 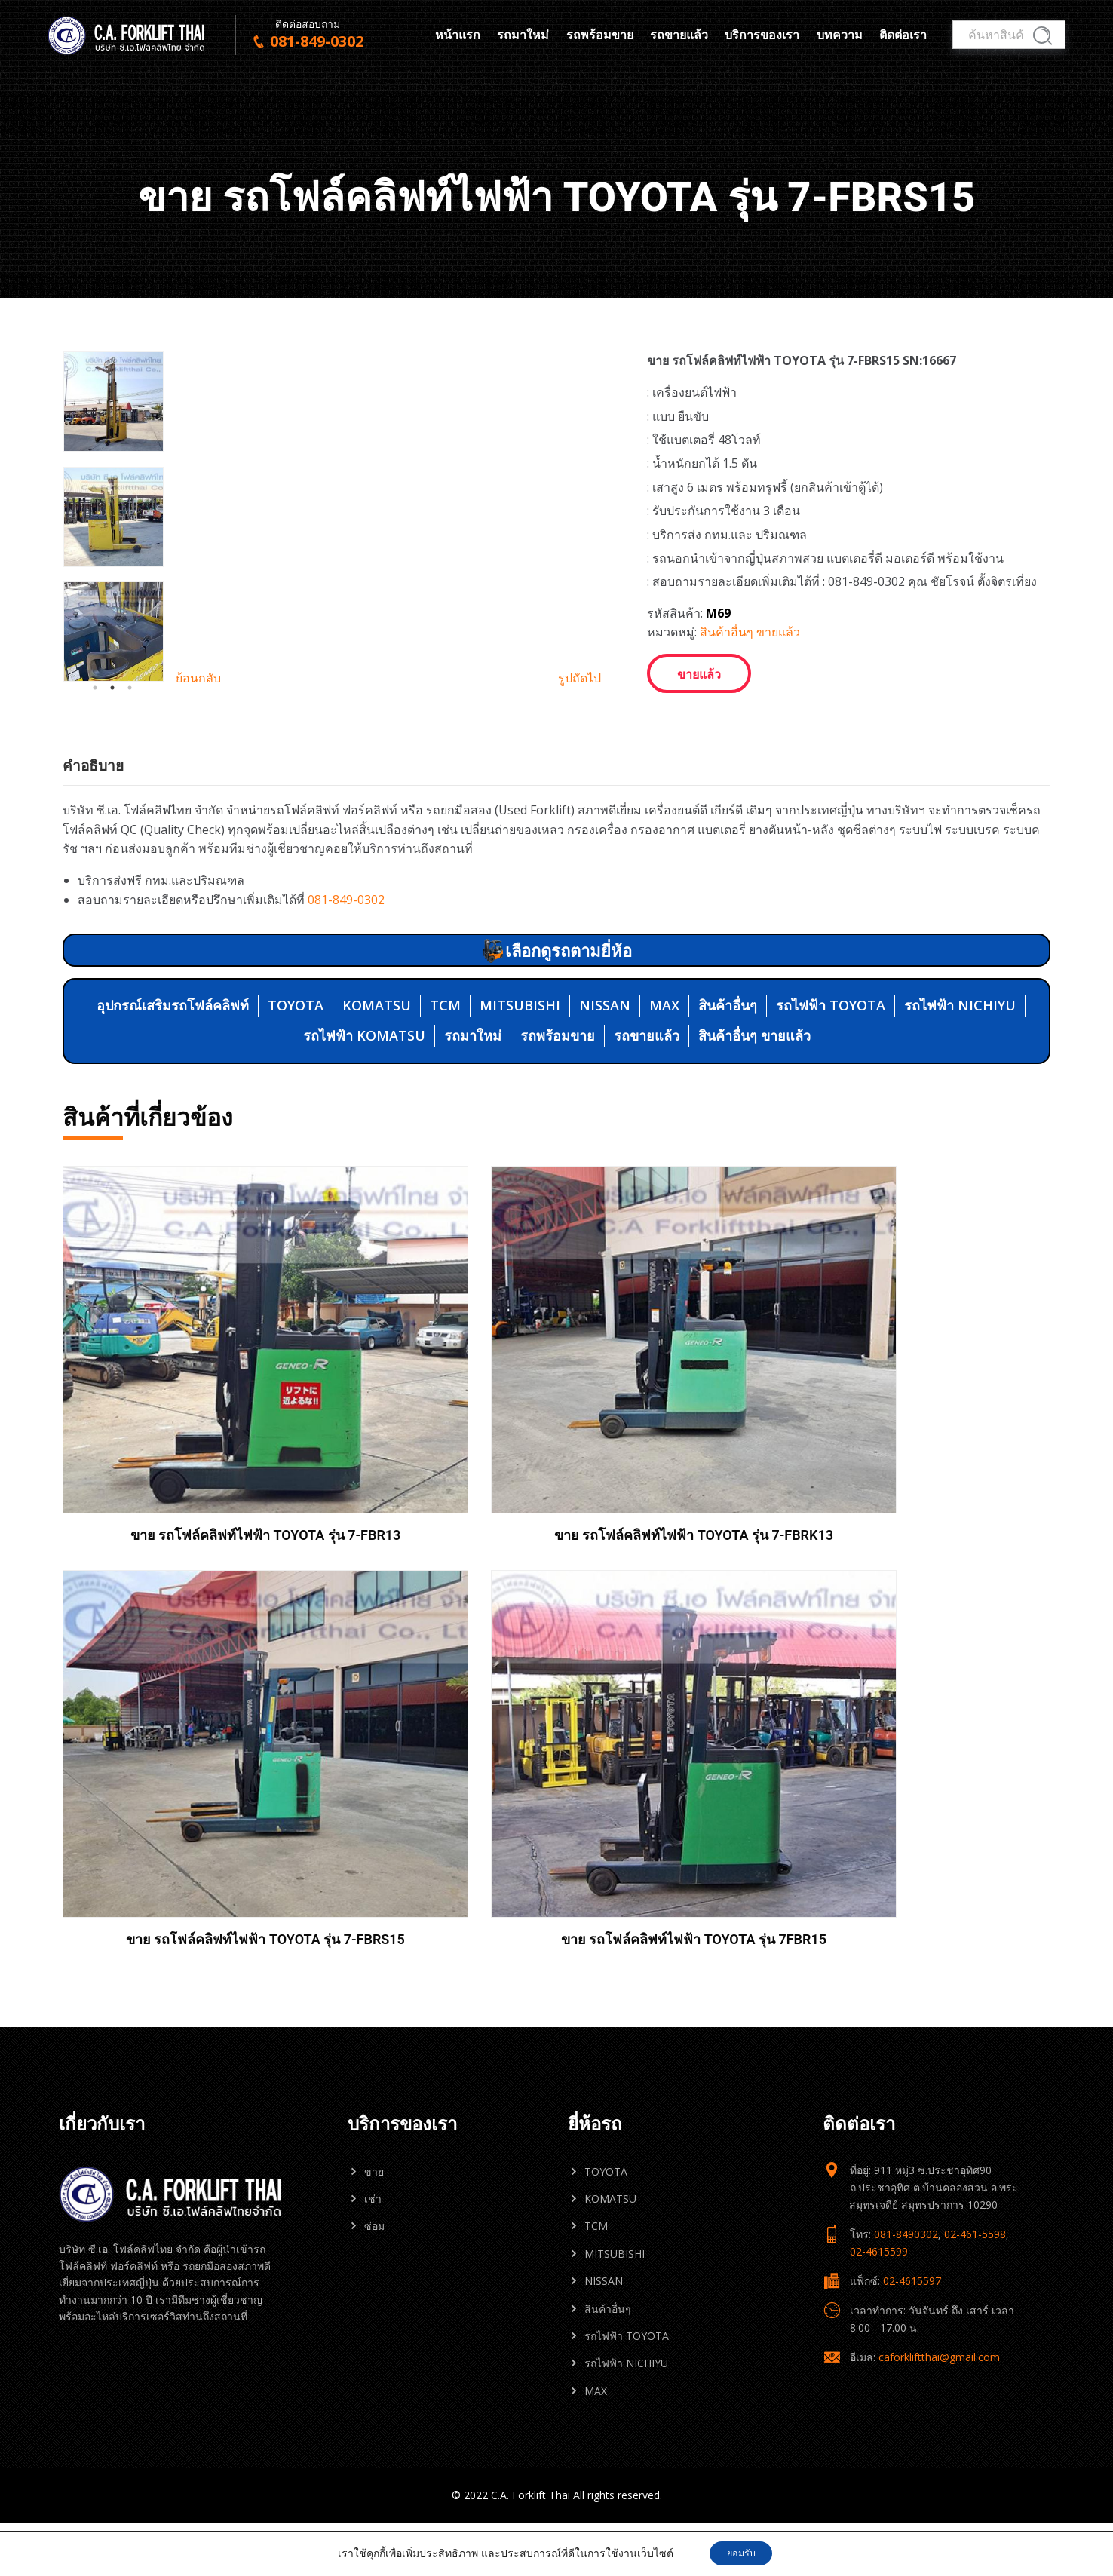 I want to click on รูปถัดไป, so click(x=579, y=817).